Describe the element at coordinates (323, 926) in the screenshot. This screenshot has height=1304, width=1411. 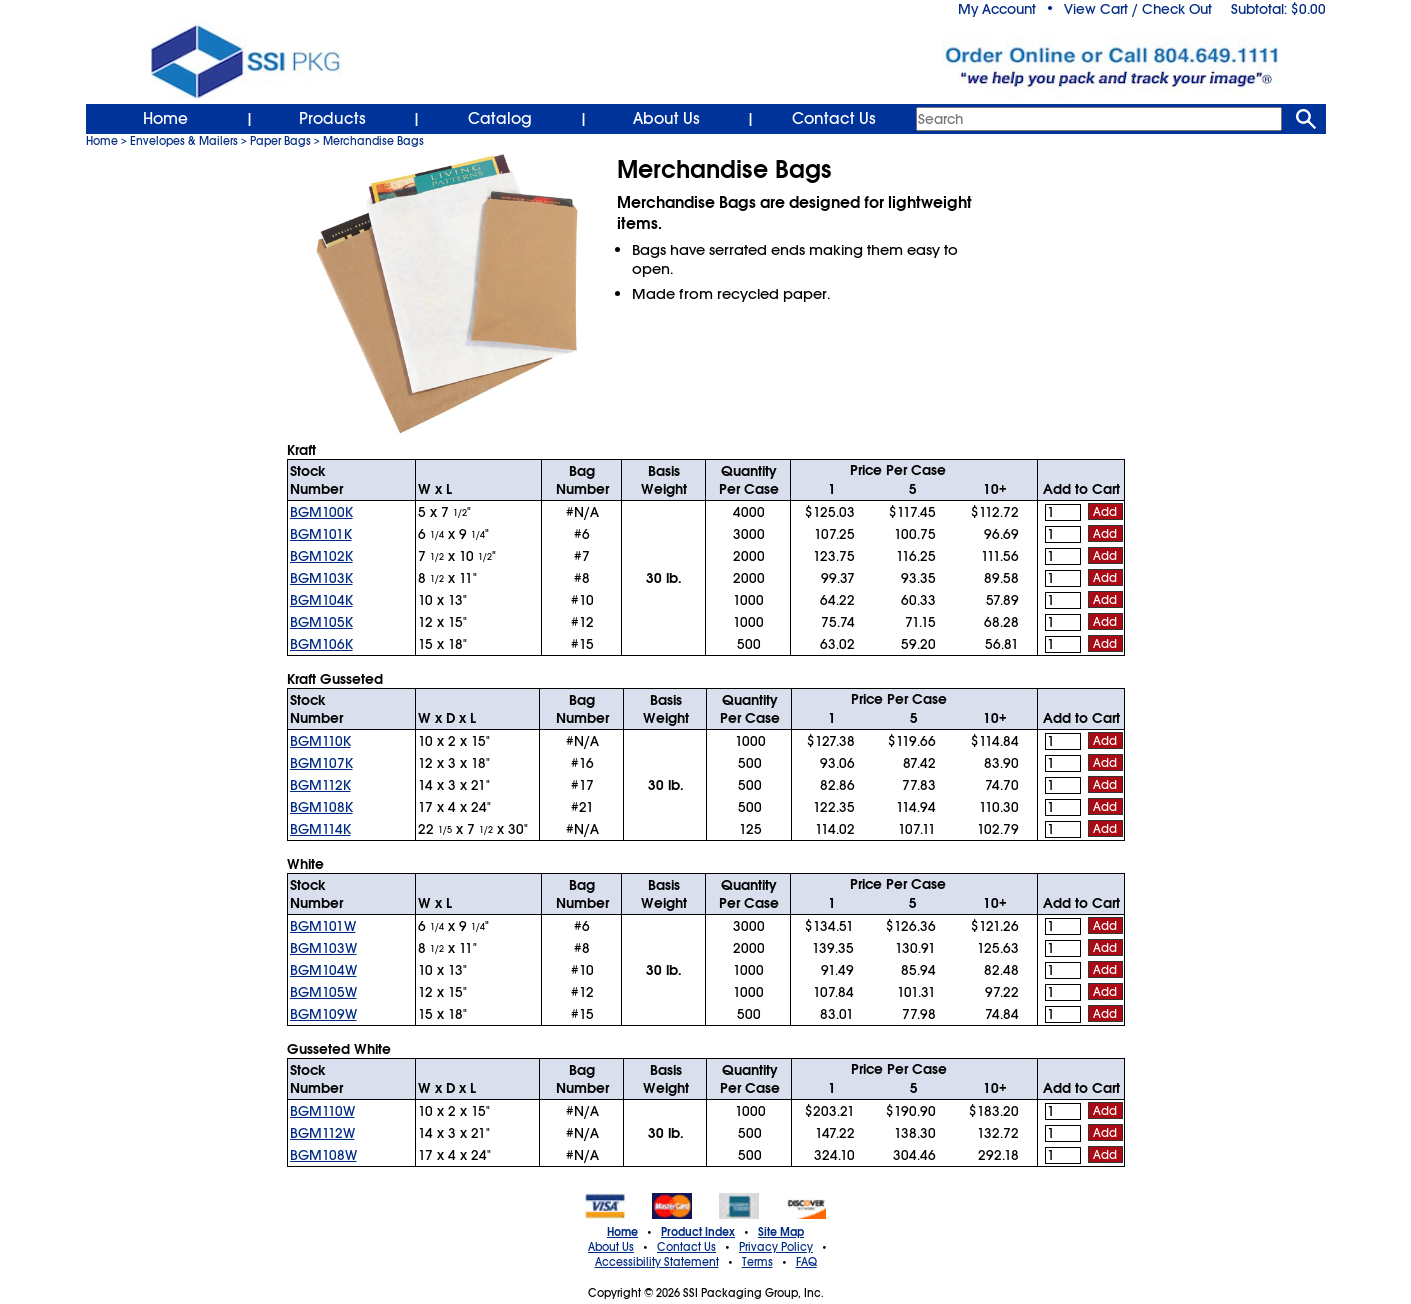
I see `BGM101W` at that location.